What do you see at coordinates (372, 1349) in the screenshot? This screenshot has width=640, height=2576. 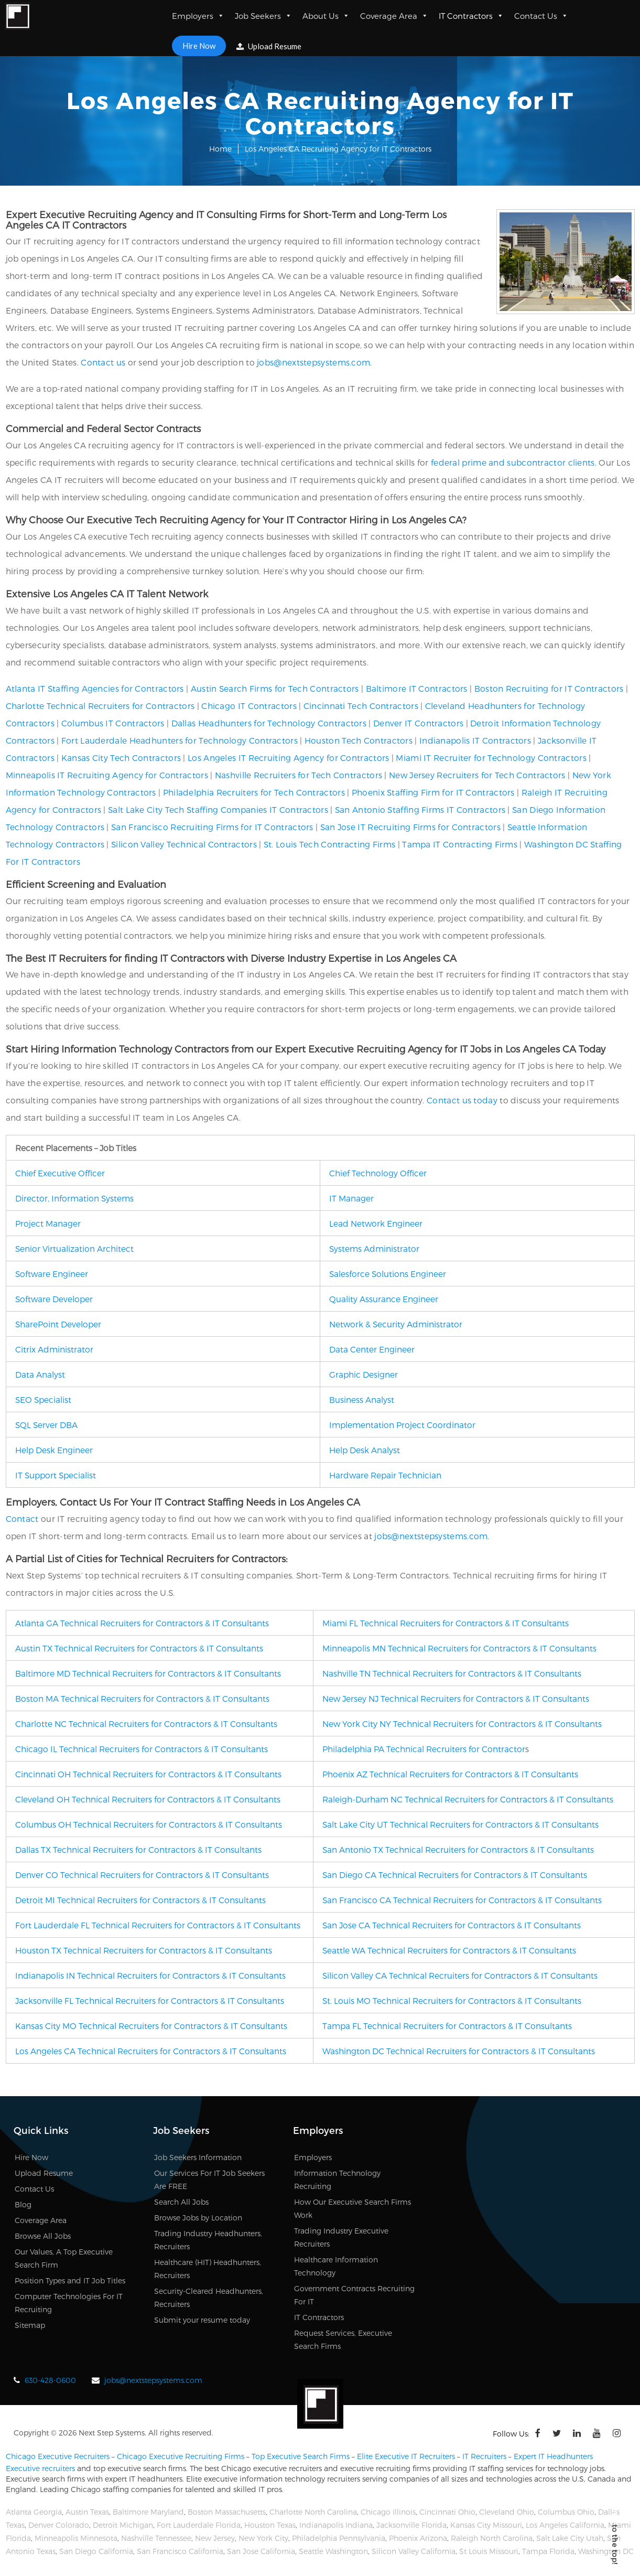 I see `Data Center Engineer` at bounding box center [372, 1349].